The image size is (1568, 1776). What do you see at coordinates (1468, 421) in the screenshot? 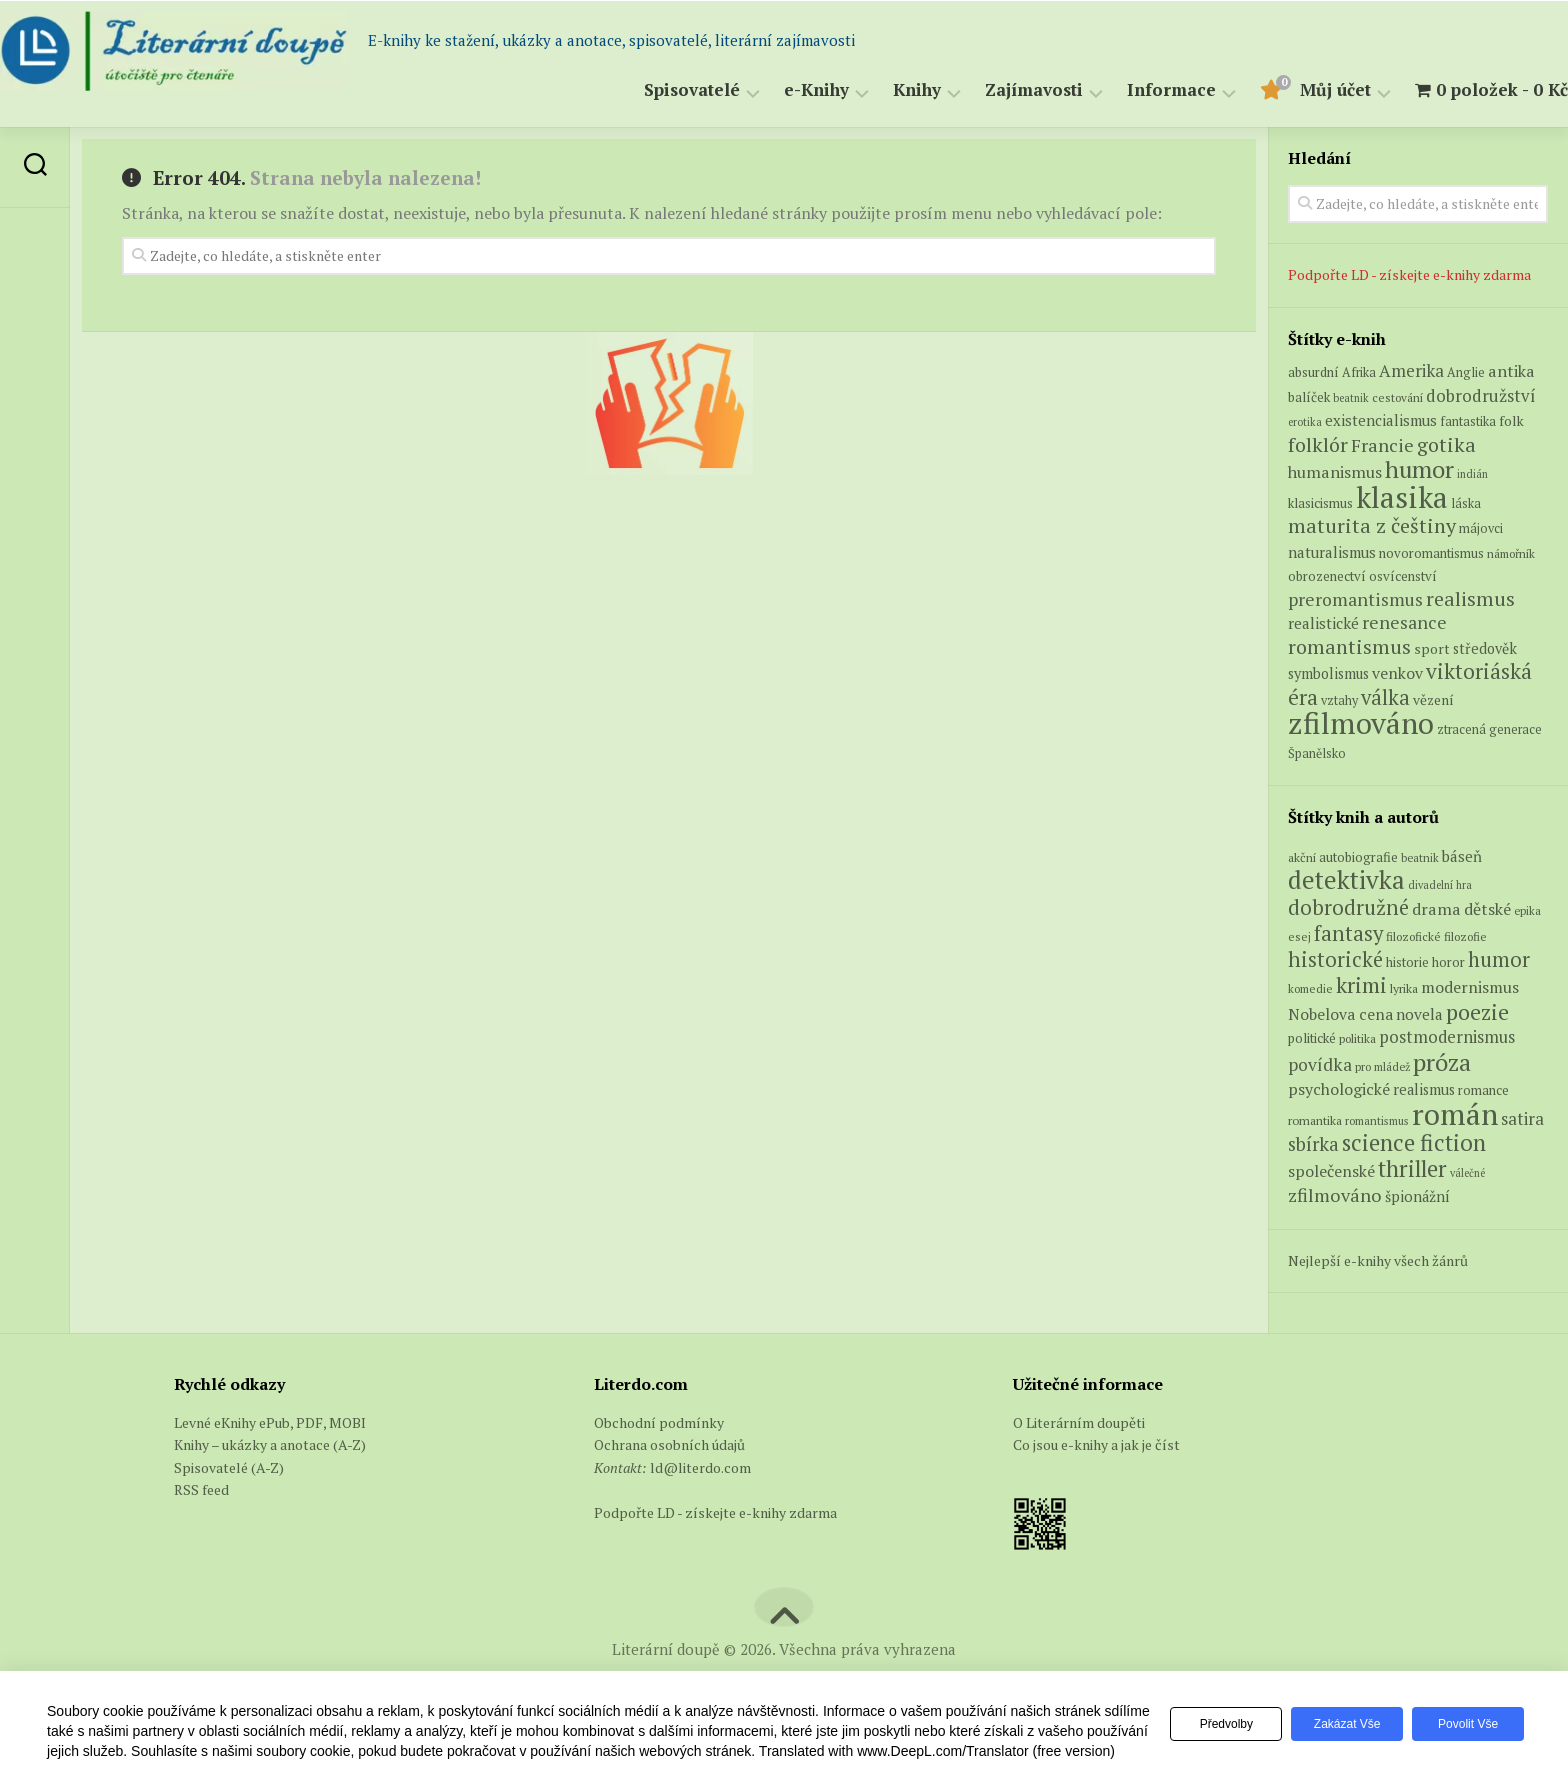
I see `fantastika [fantastika (6 produktů)]` at bounding box center [1468, 421].